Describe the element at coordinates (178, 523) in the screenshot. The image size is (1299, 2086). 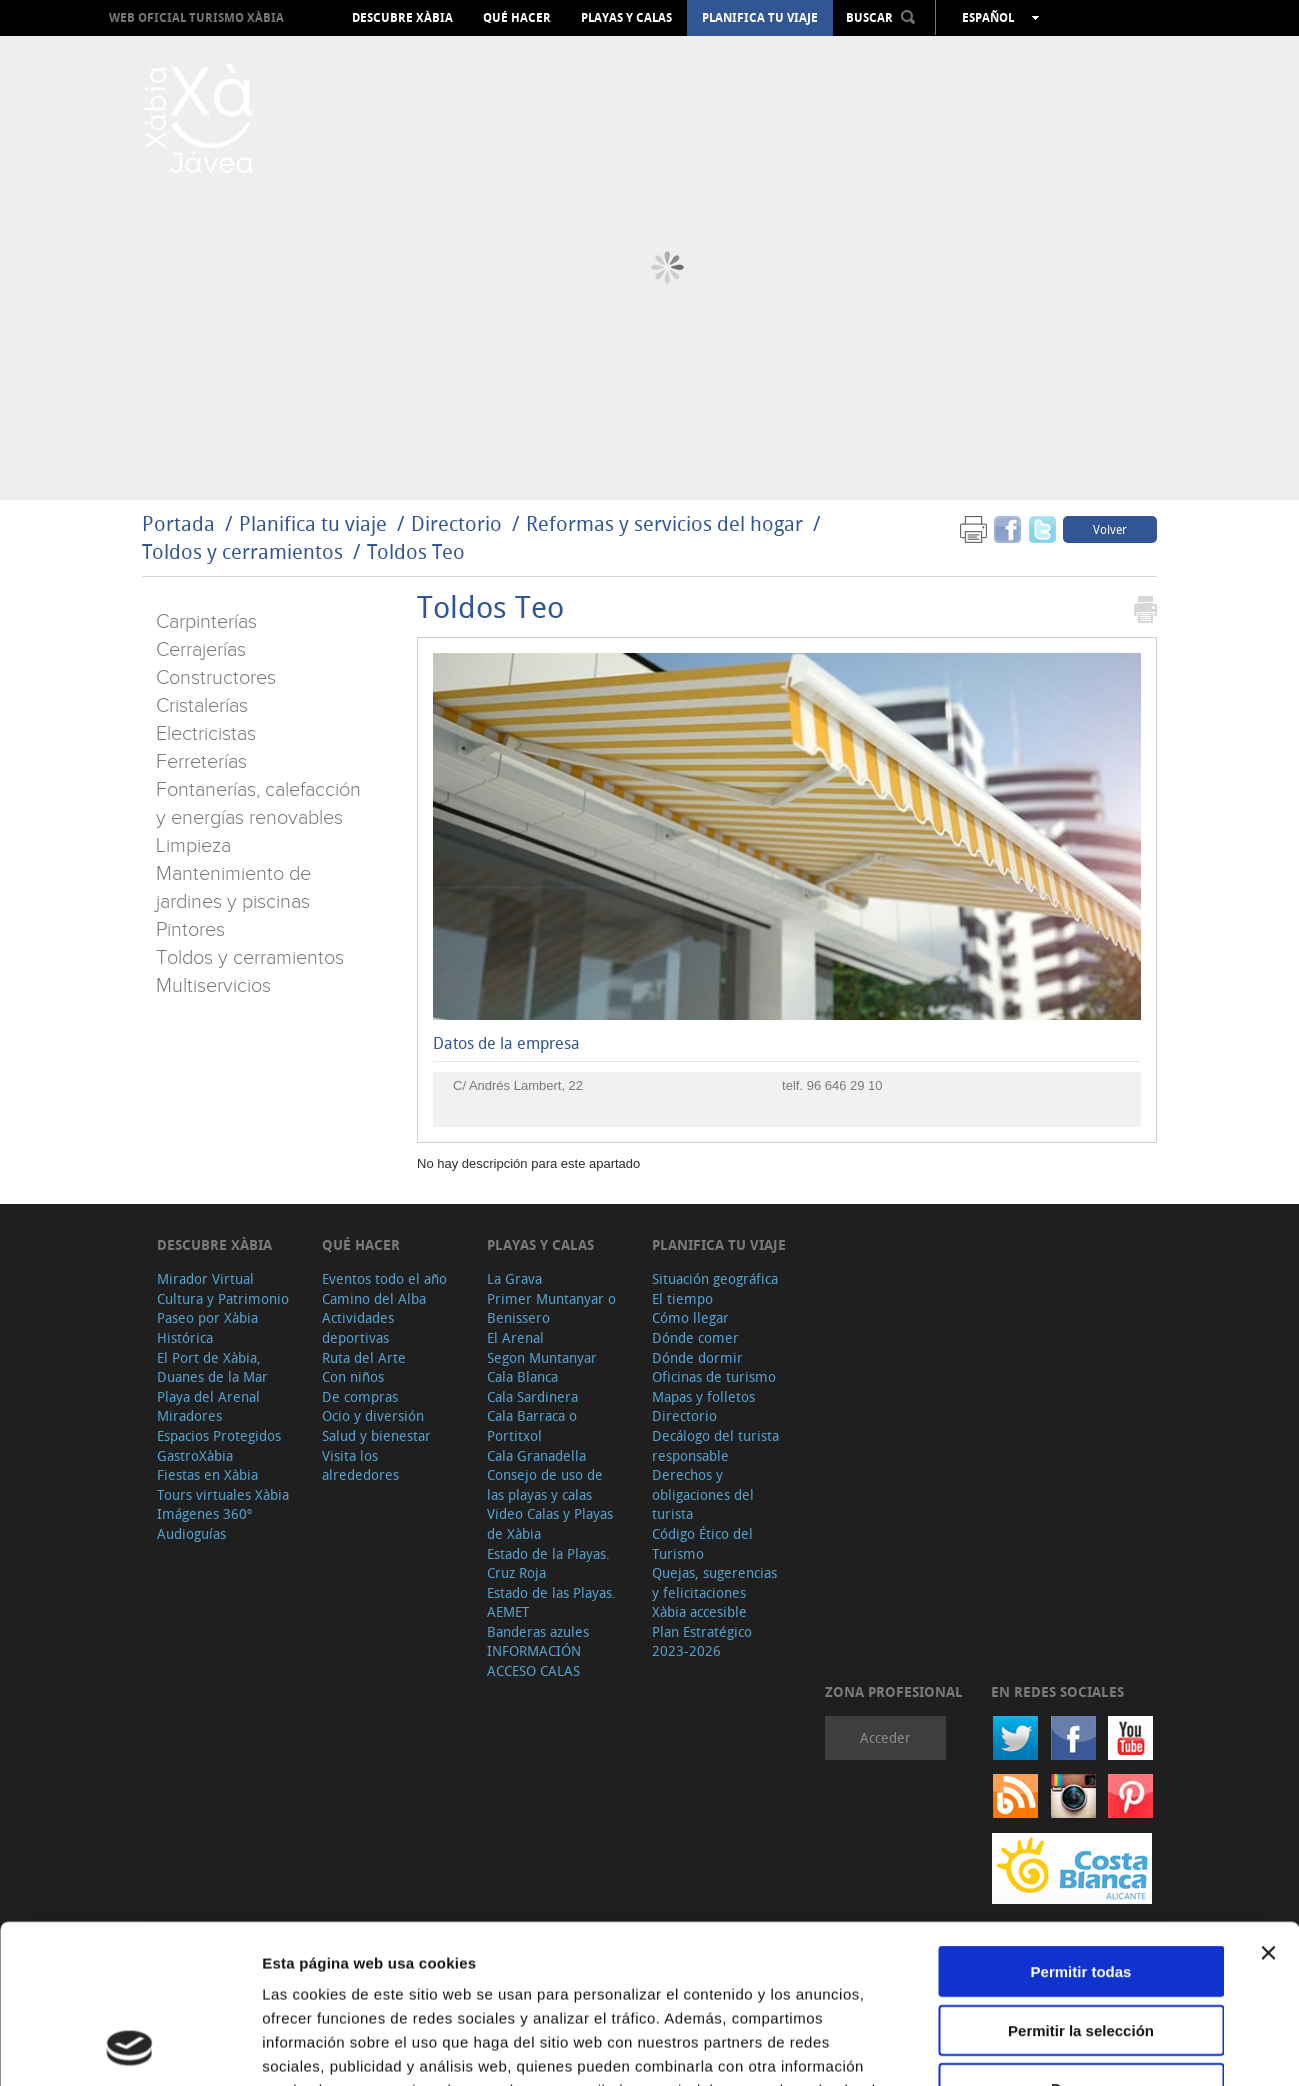
I see `Portada` at that location.